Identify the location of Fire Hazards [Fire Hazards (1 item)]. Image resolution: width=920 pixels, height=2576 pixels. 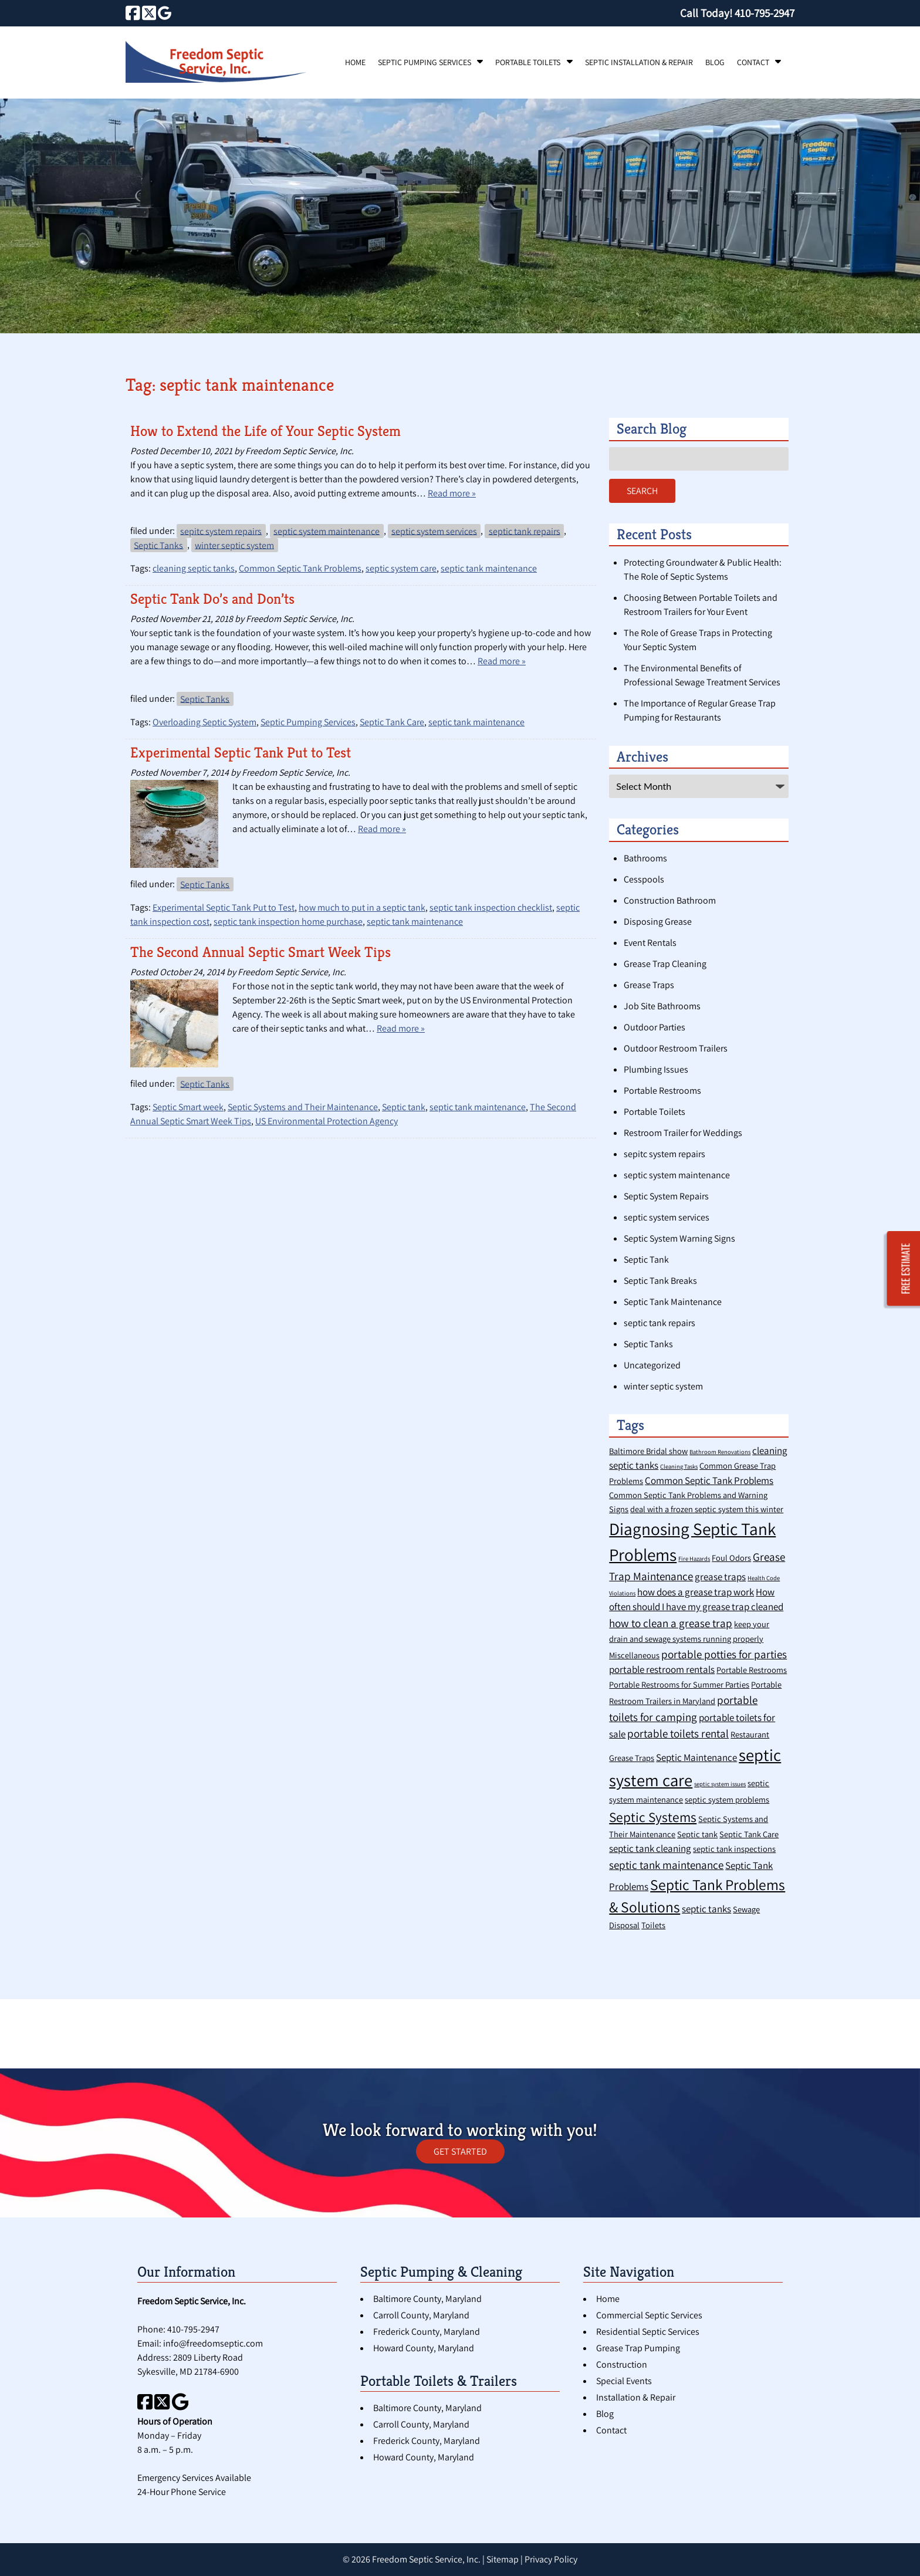
(694, 1558).